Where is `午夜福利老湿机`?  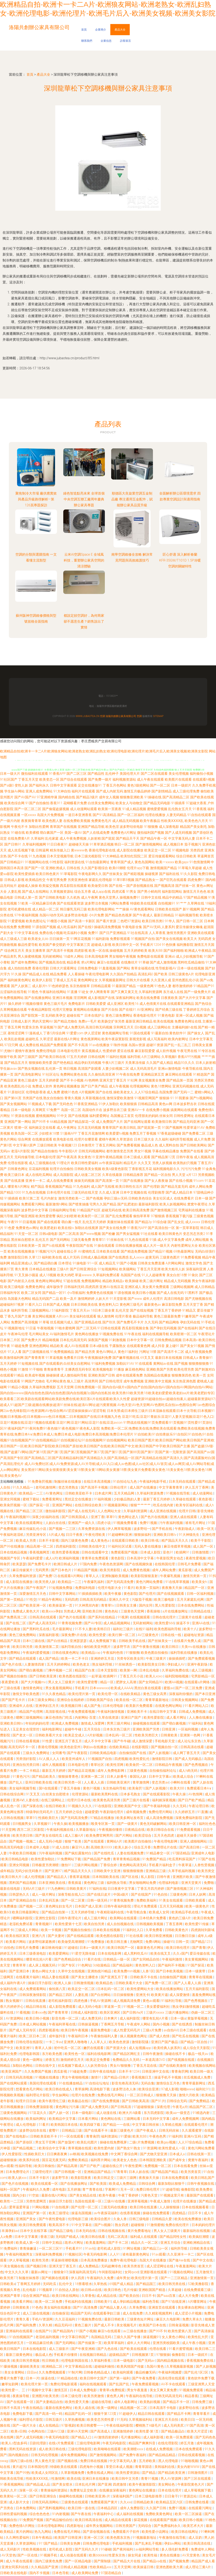
午夜福利老湿机 is located at coordinates (12, 1535).